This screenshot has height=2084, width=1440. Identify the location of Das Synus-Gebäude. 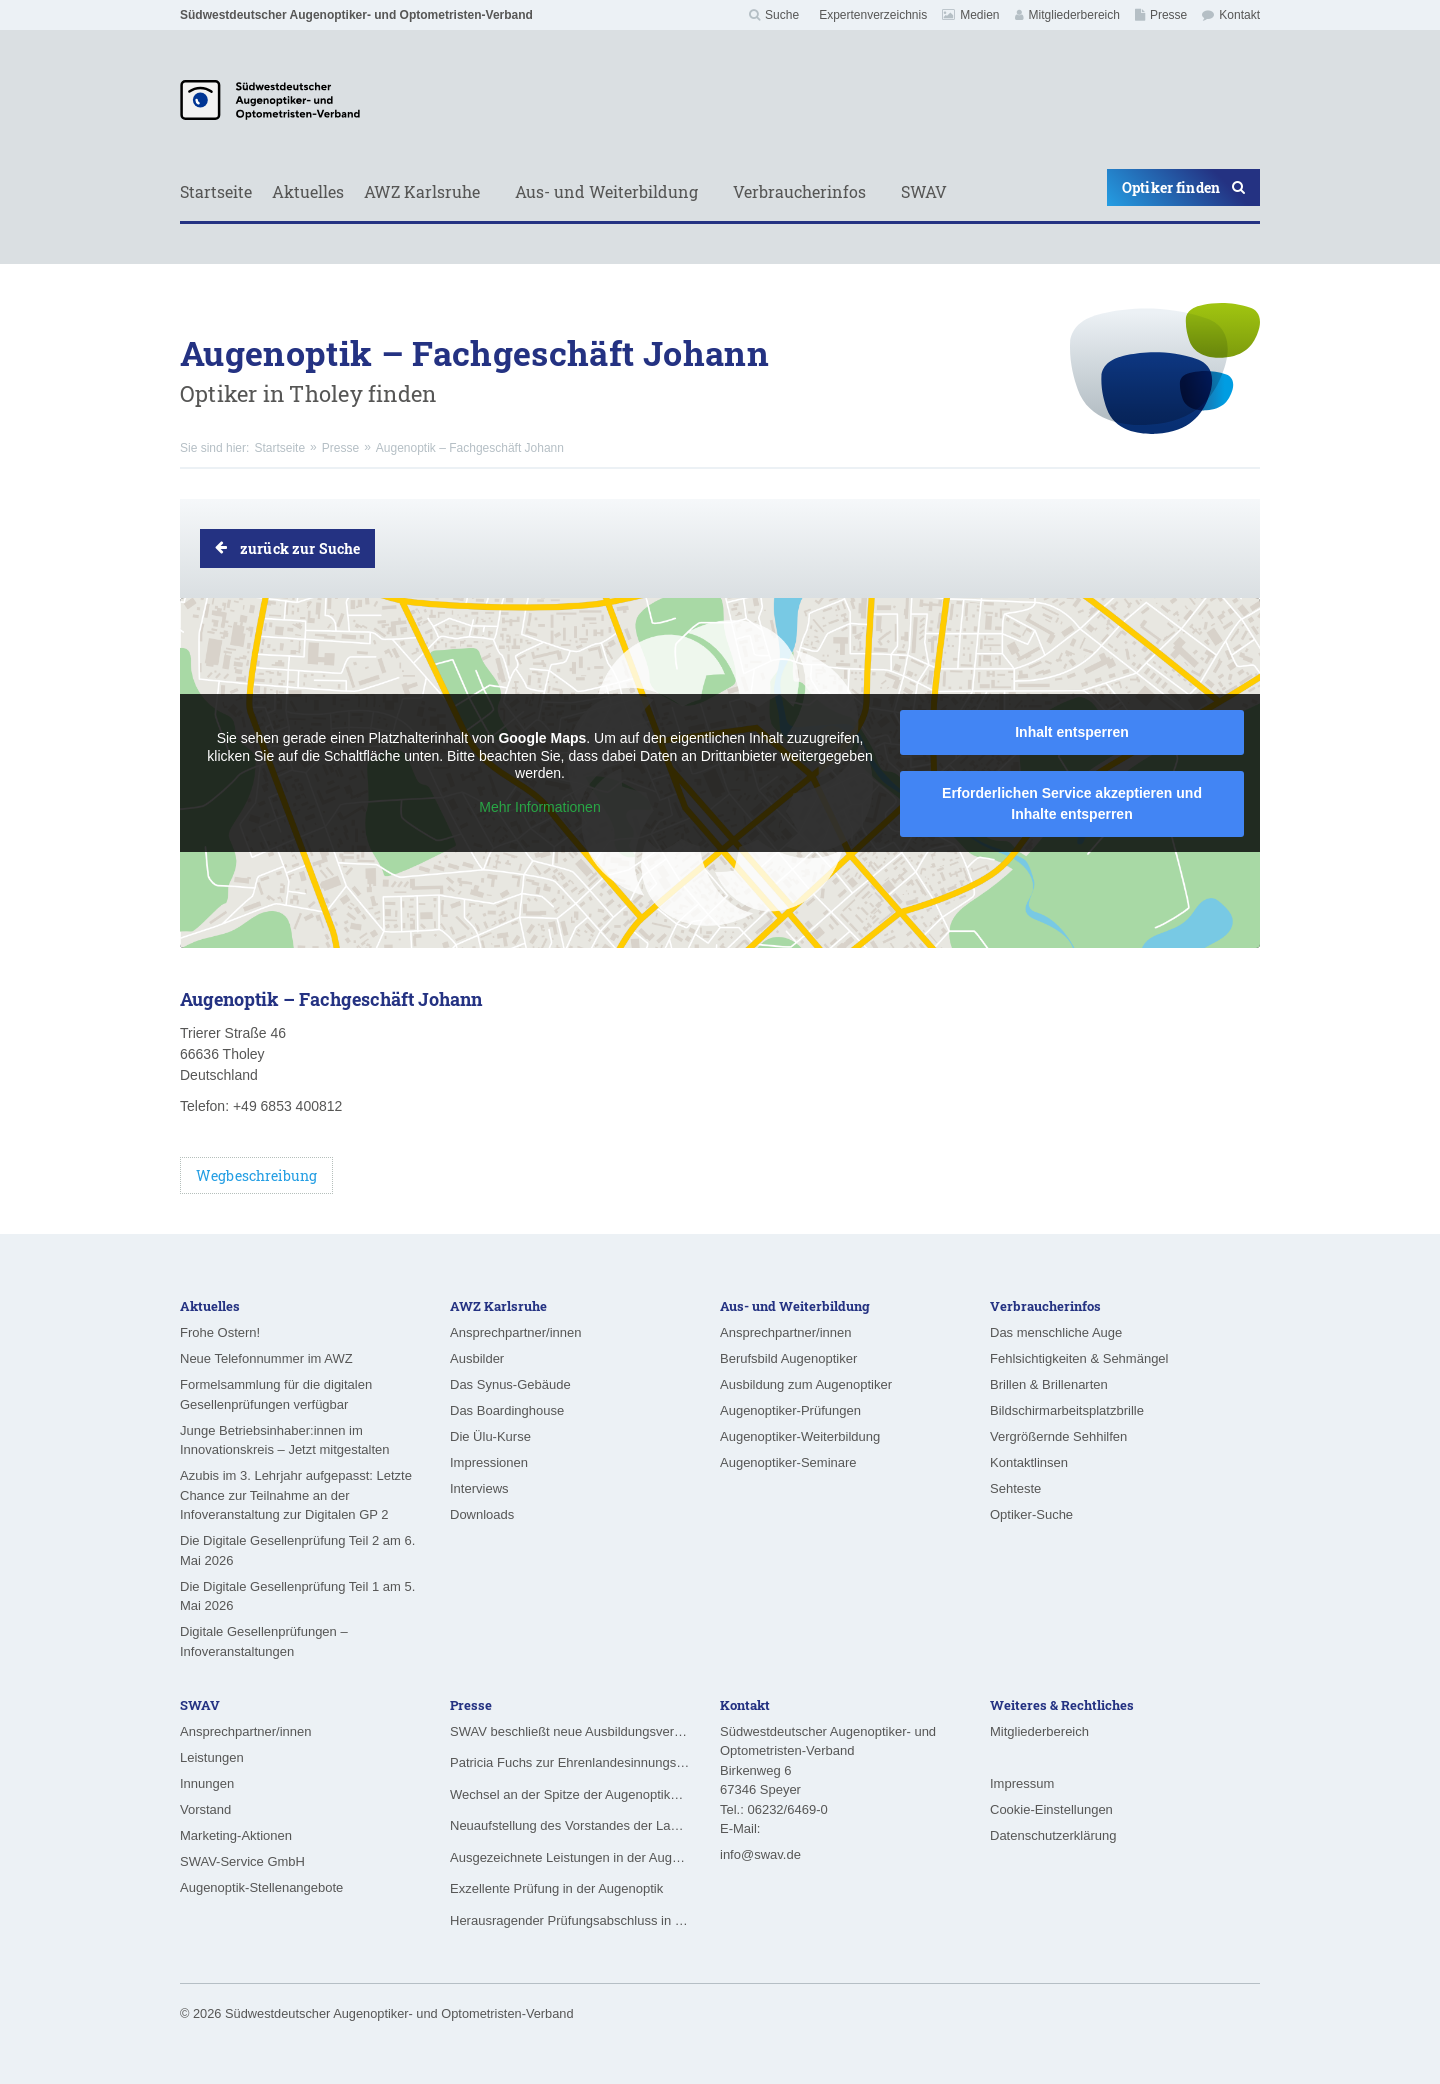
(510, 1384).